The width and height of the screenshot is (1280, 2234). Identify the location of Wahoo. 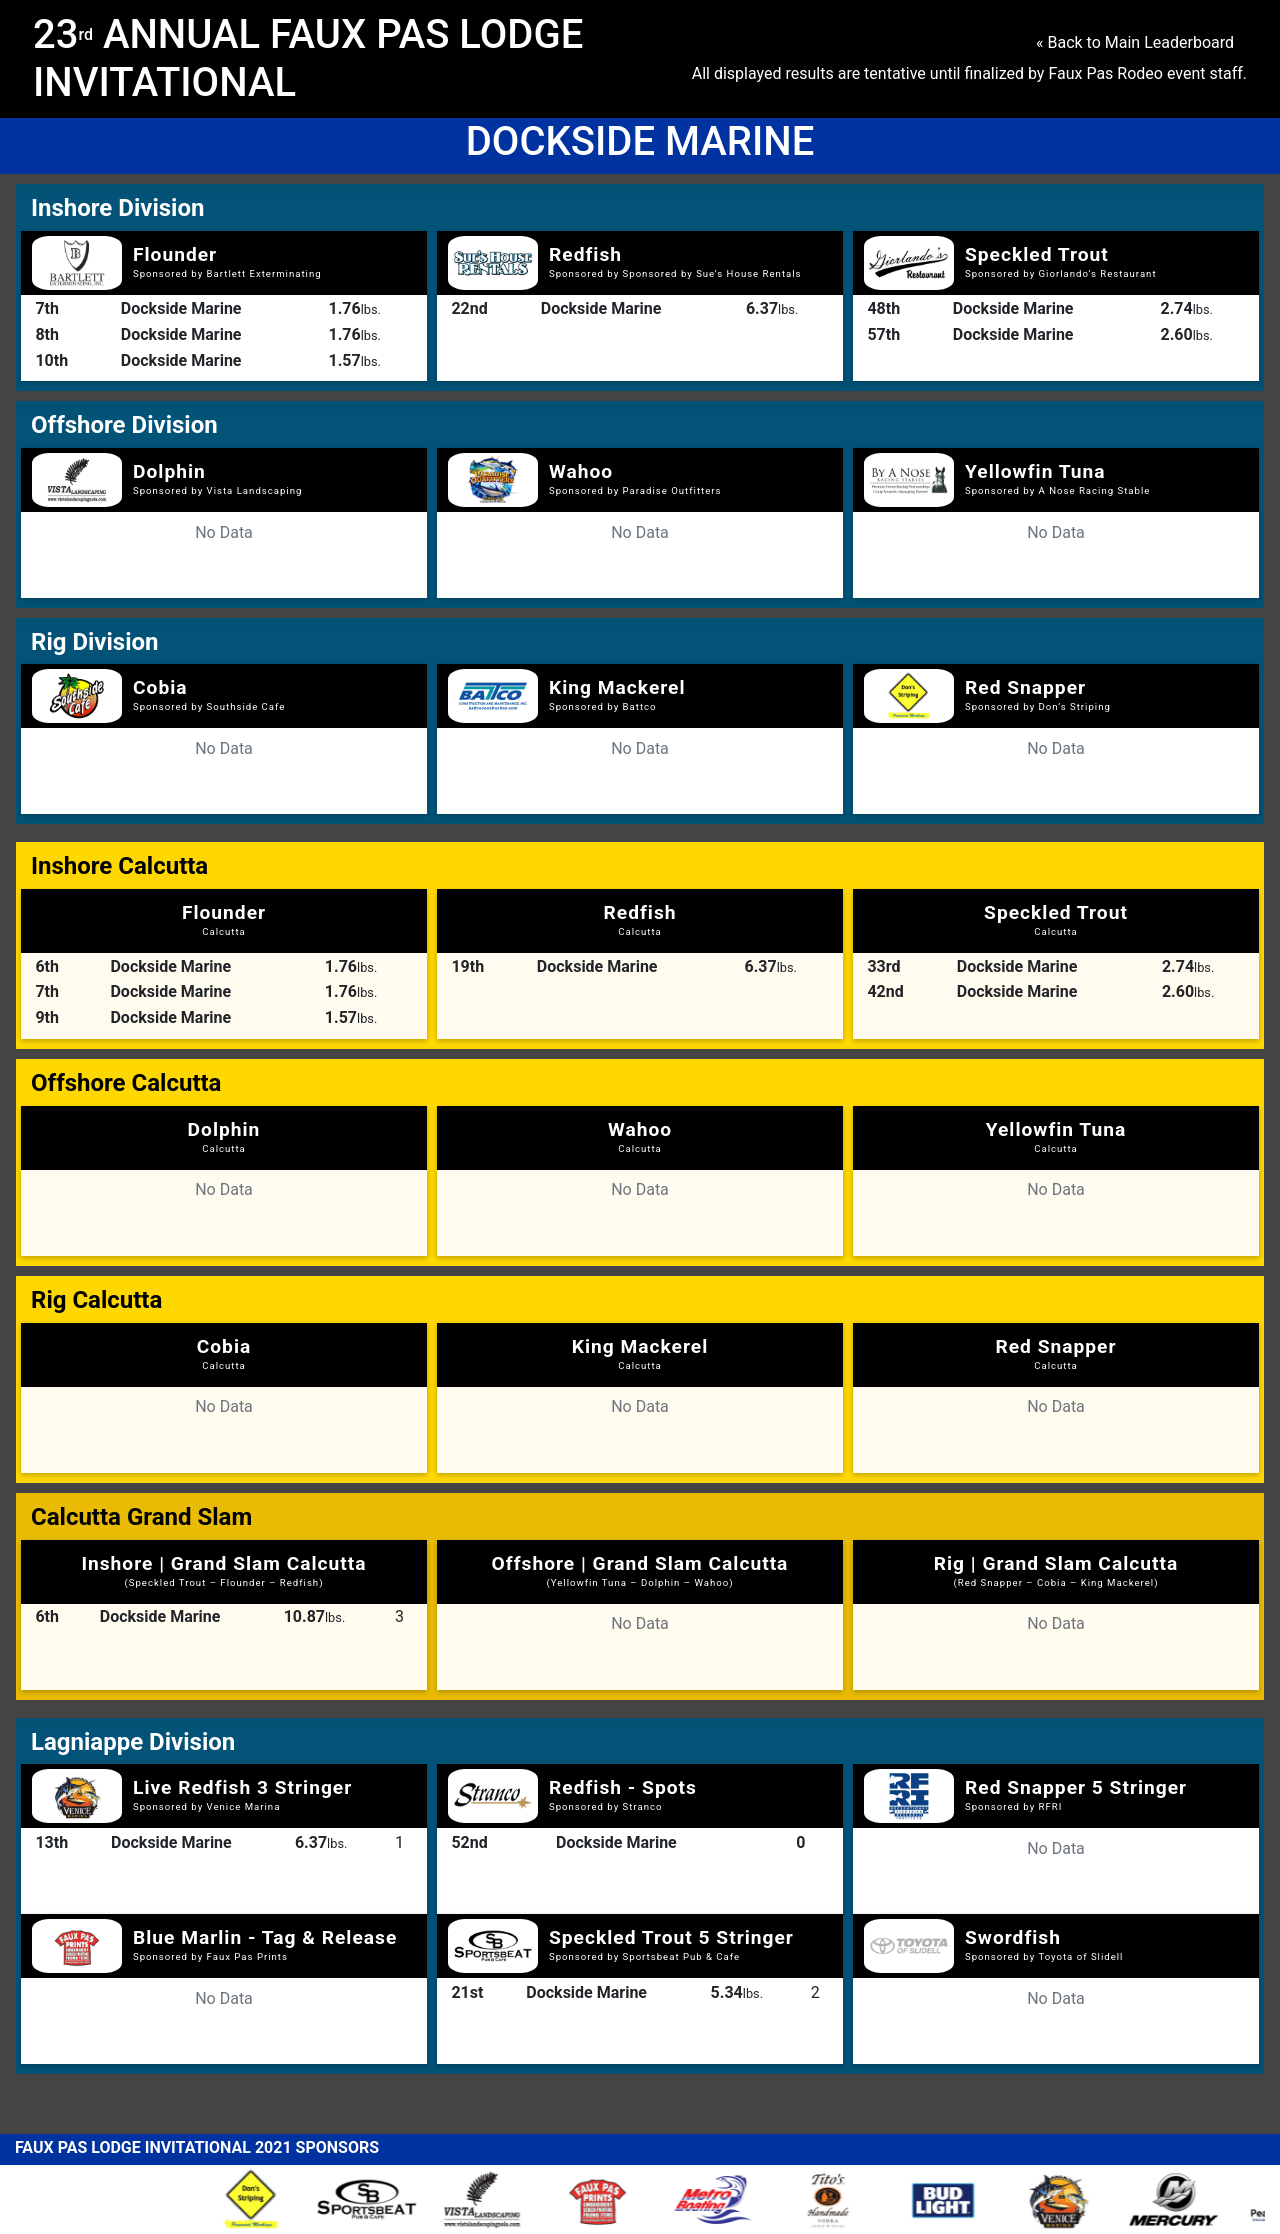
(581, 471).